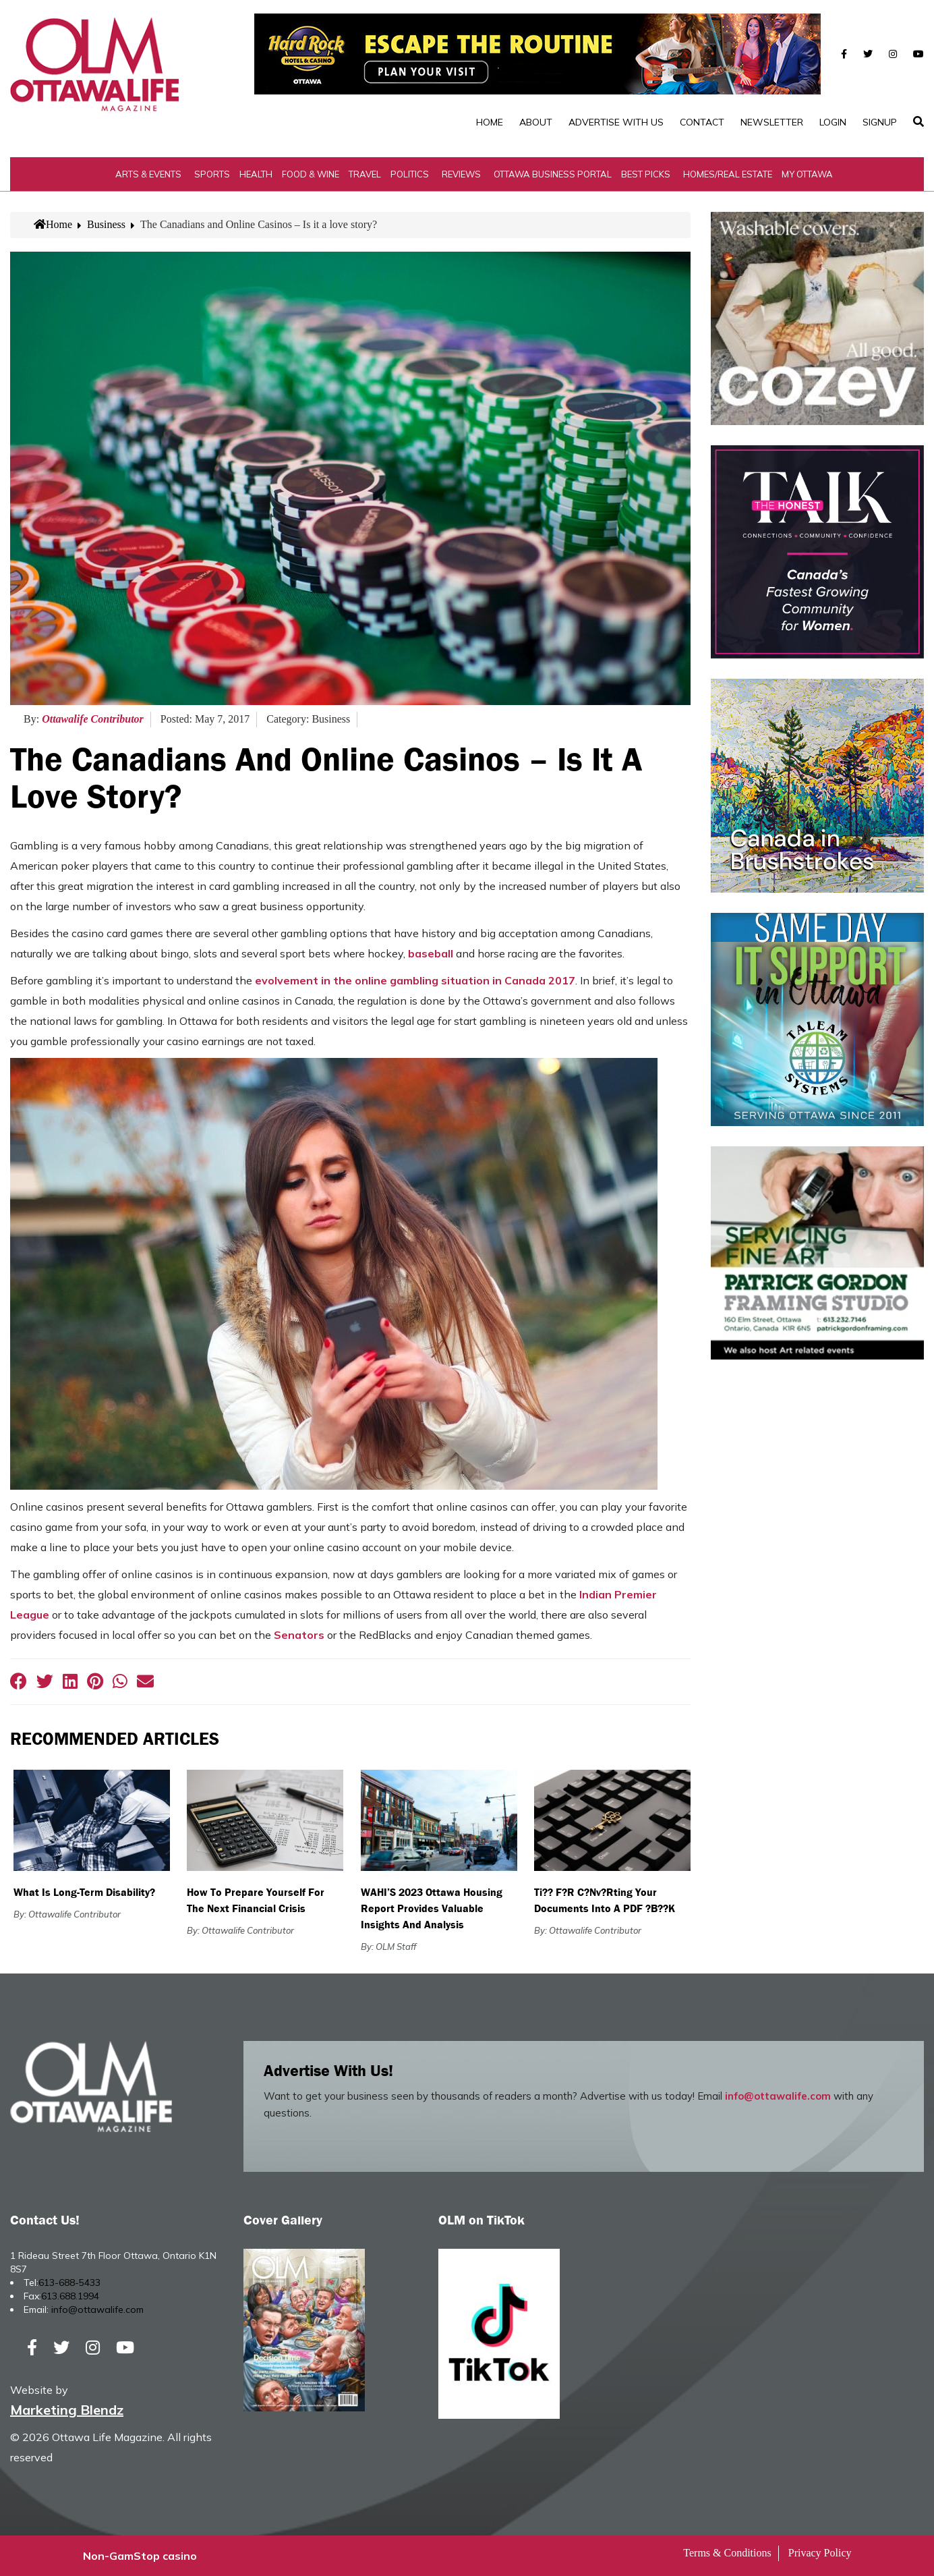 The width and height of the screenshot is (934, 2576). Describe the element at coordinates (365, 174) in the screenshot. I see `Travel` at that location.